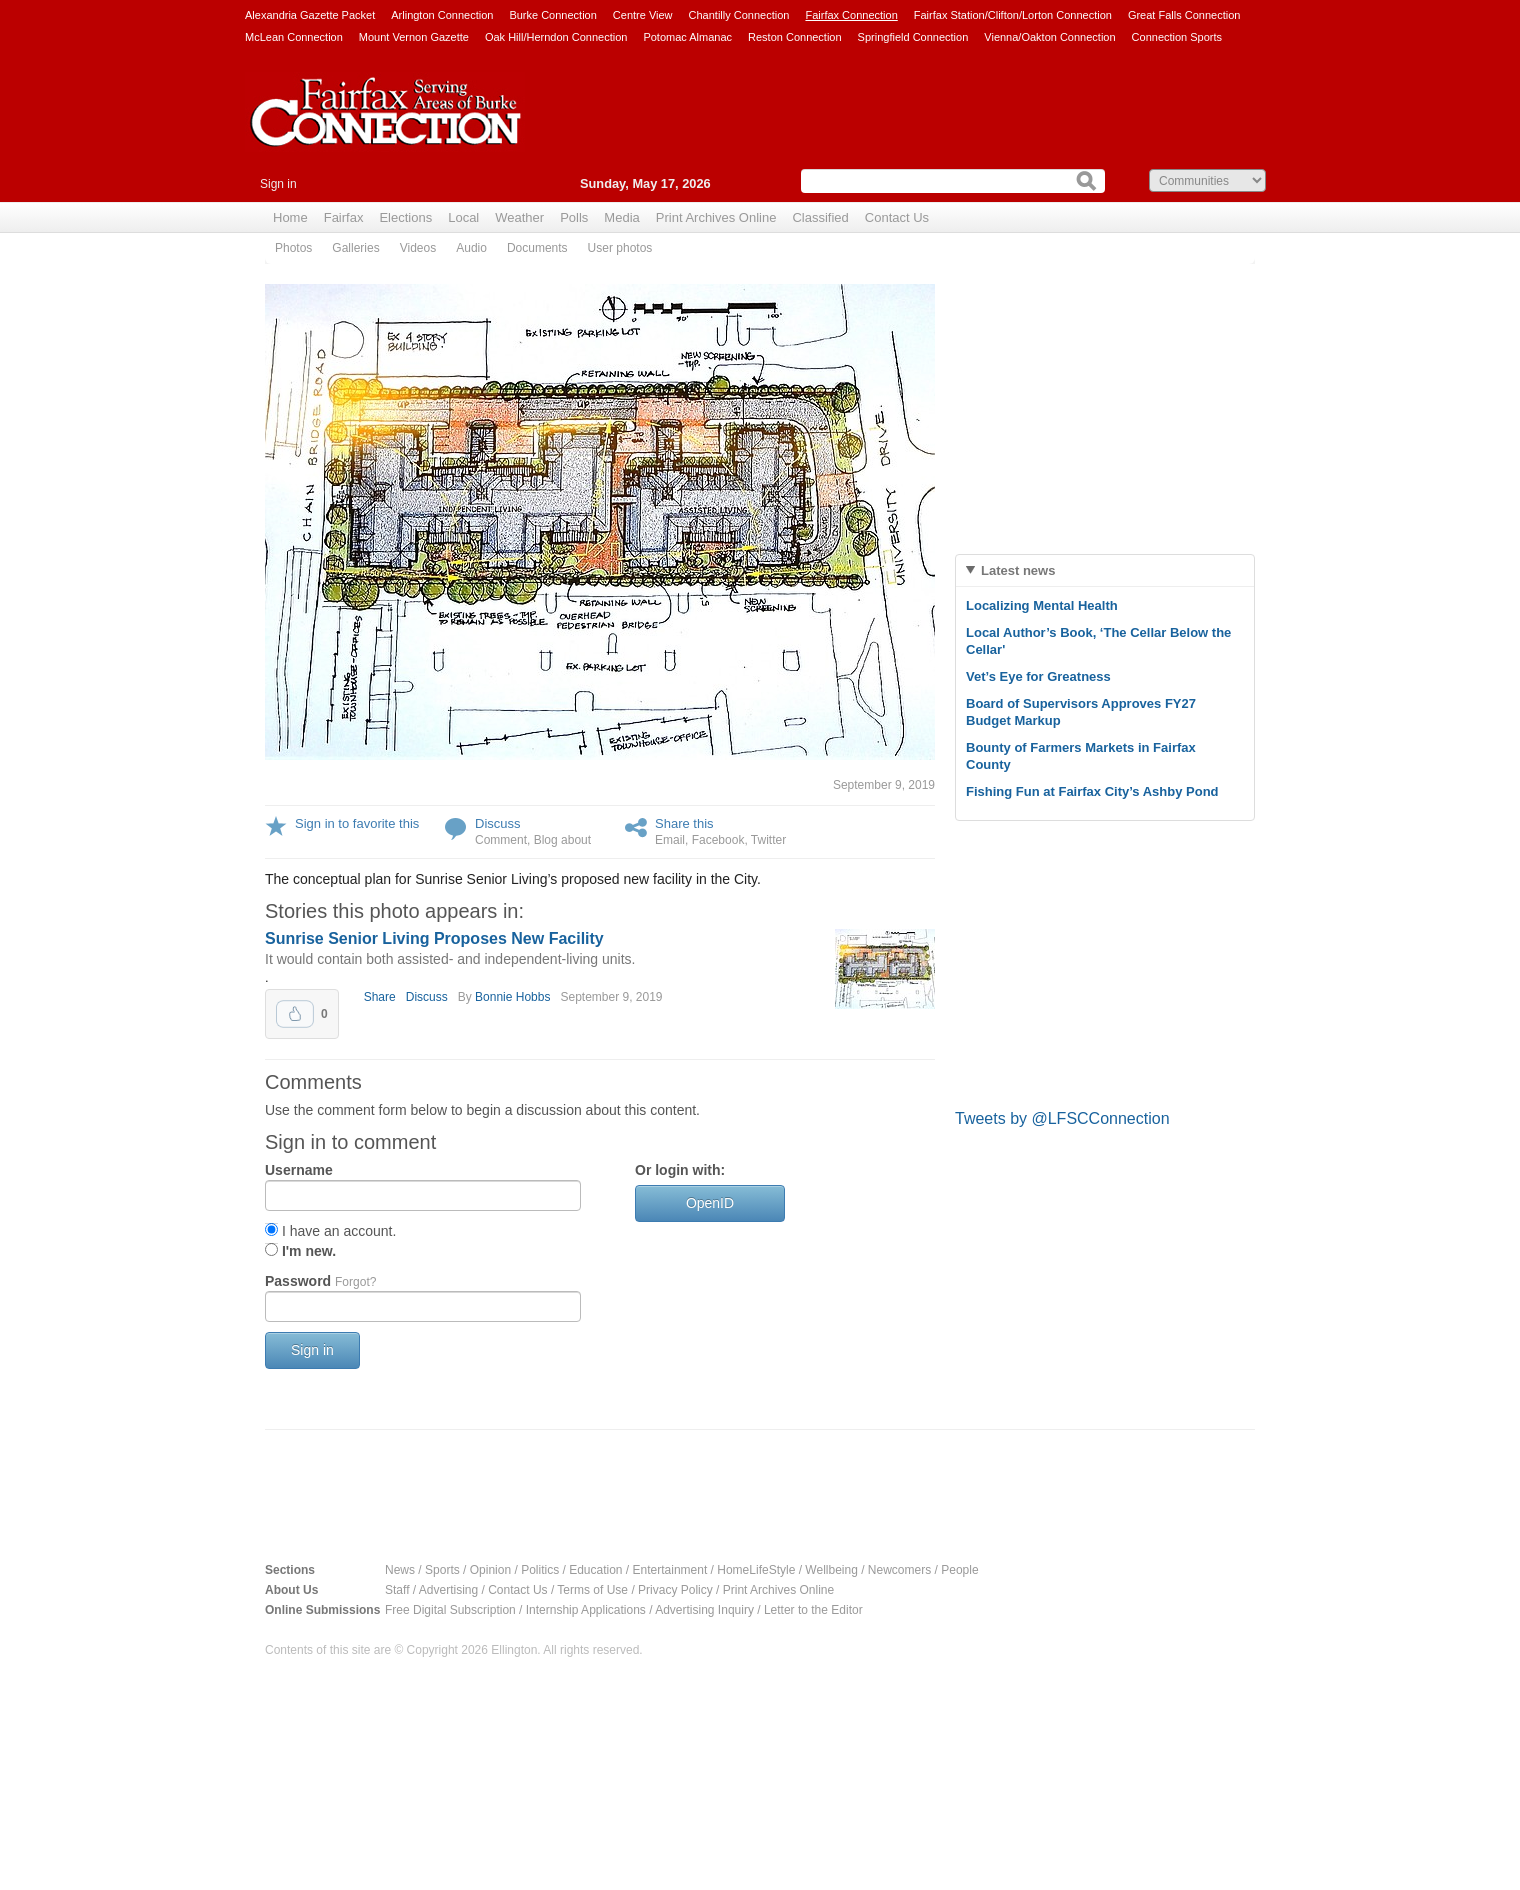 Image resolution: width=1520 pixels, height=1890 pixels. I want to click on Privacy Policy, so click(675, 1590).